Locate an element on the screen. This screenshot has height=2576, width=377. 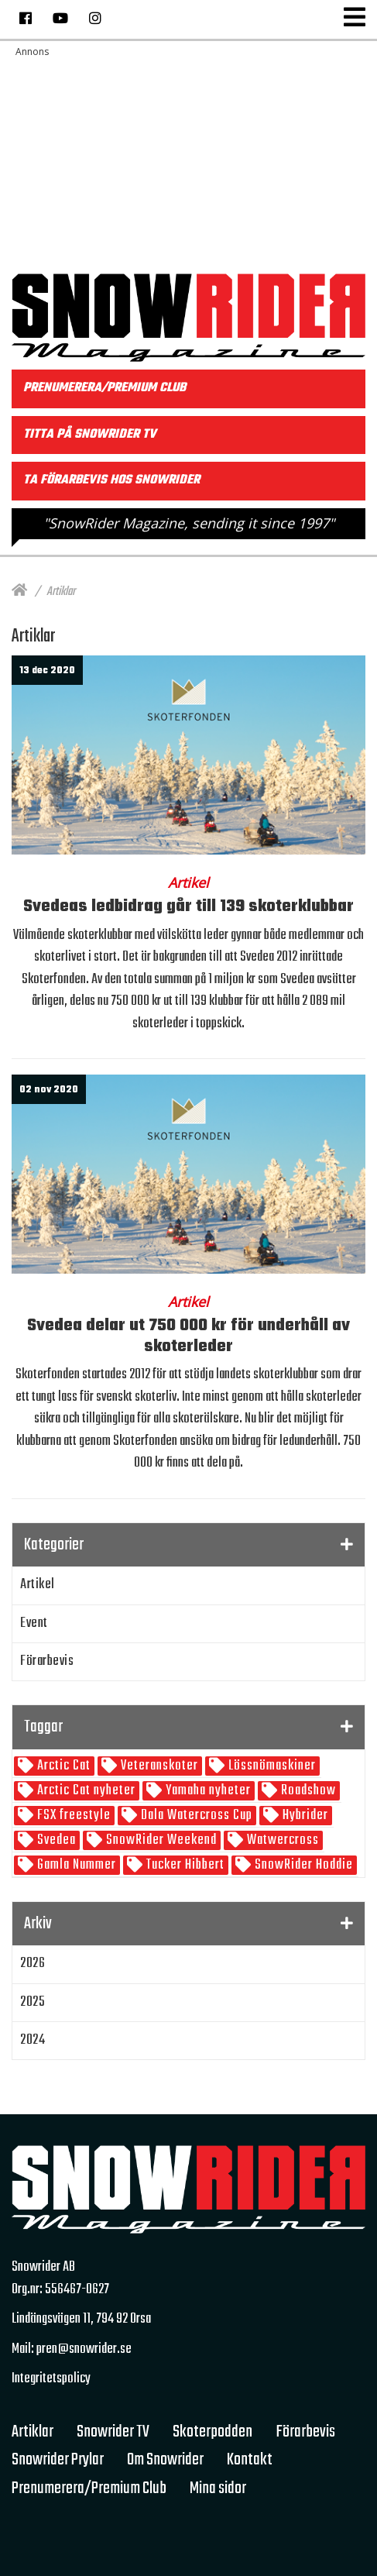
FSX freestyle is located at coordinates (72, 1815).